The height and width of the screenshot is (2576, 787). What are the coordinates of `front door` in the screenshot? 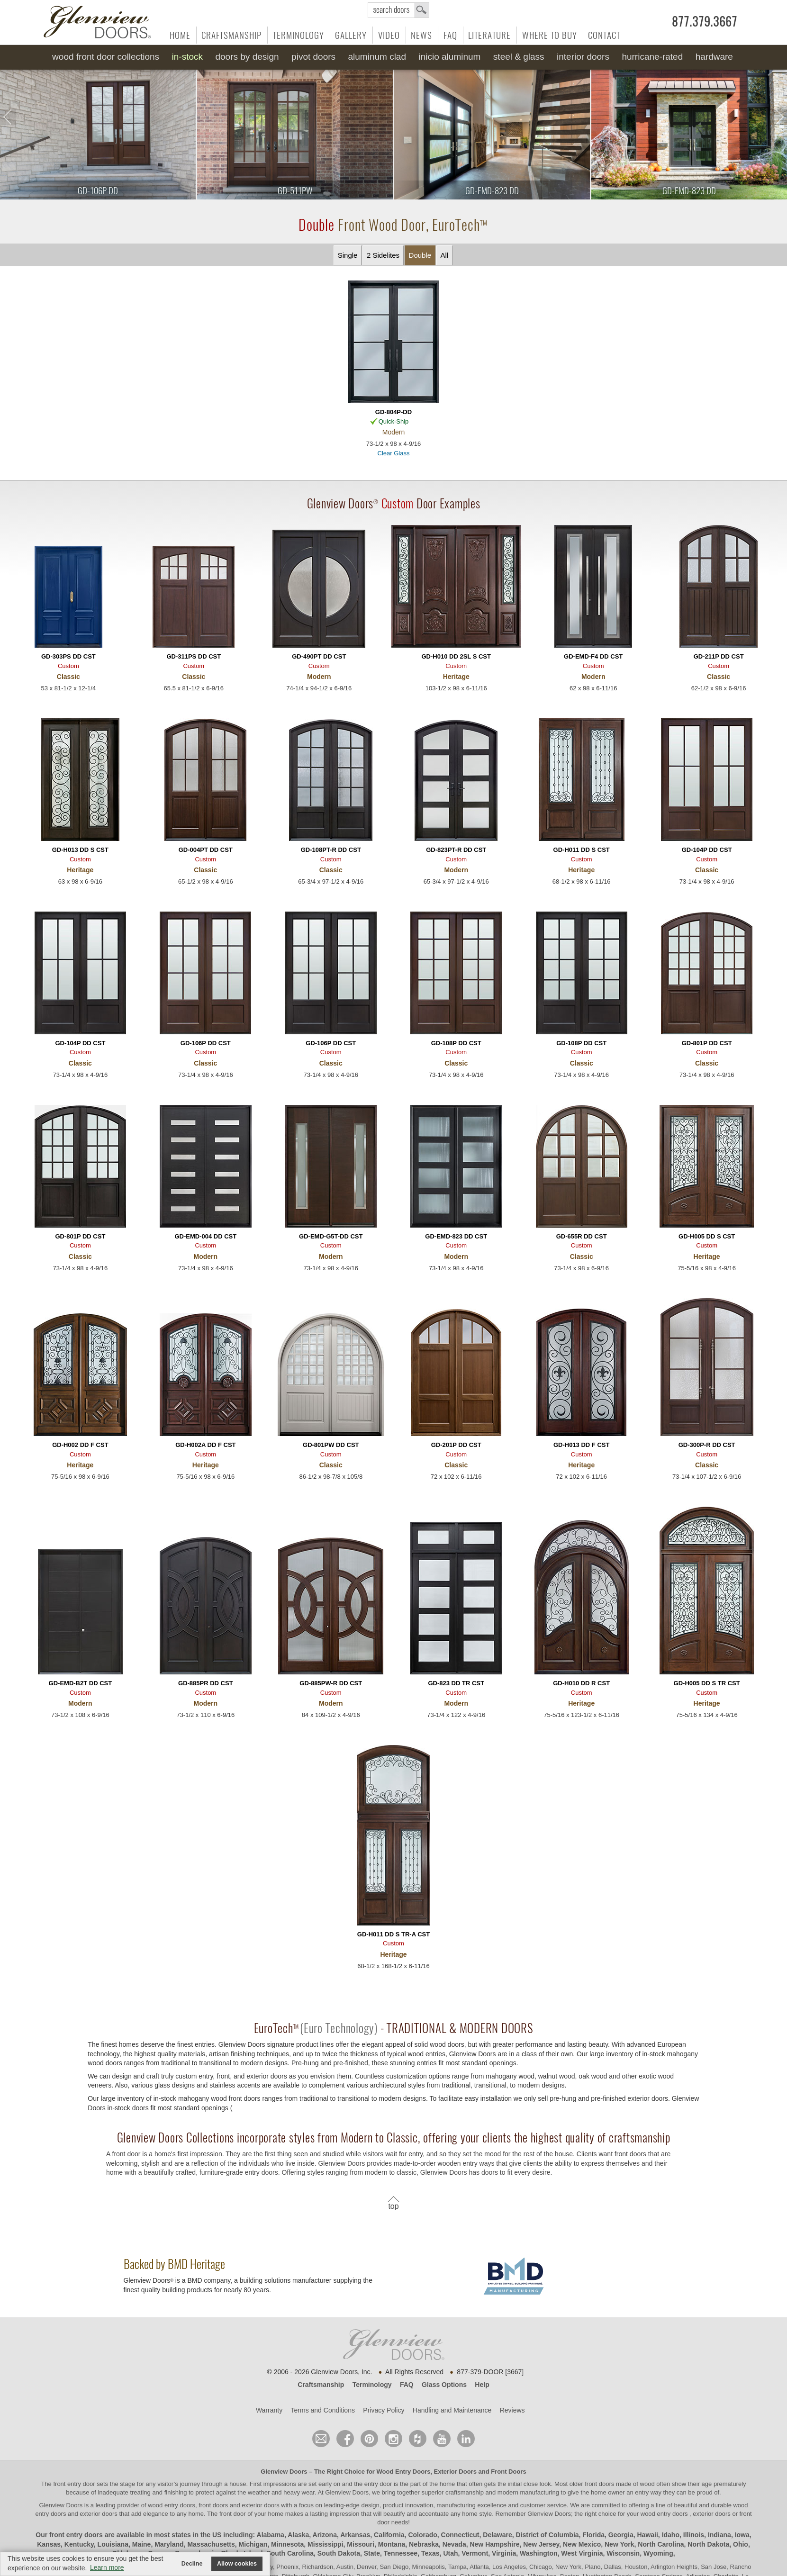 It's located at (232, 2513).